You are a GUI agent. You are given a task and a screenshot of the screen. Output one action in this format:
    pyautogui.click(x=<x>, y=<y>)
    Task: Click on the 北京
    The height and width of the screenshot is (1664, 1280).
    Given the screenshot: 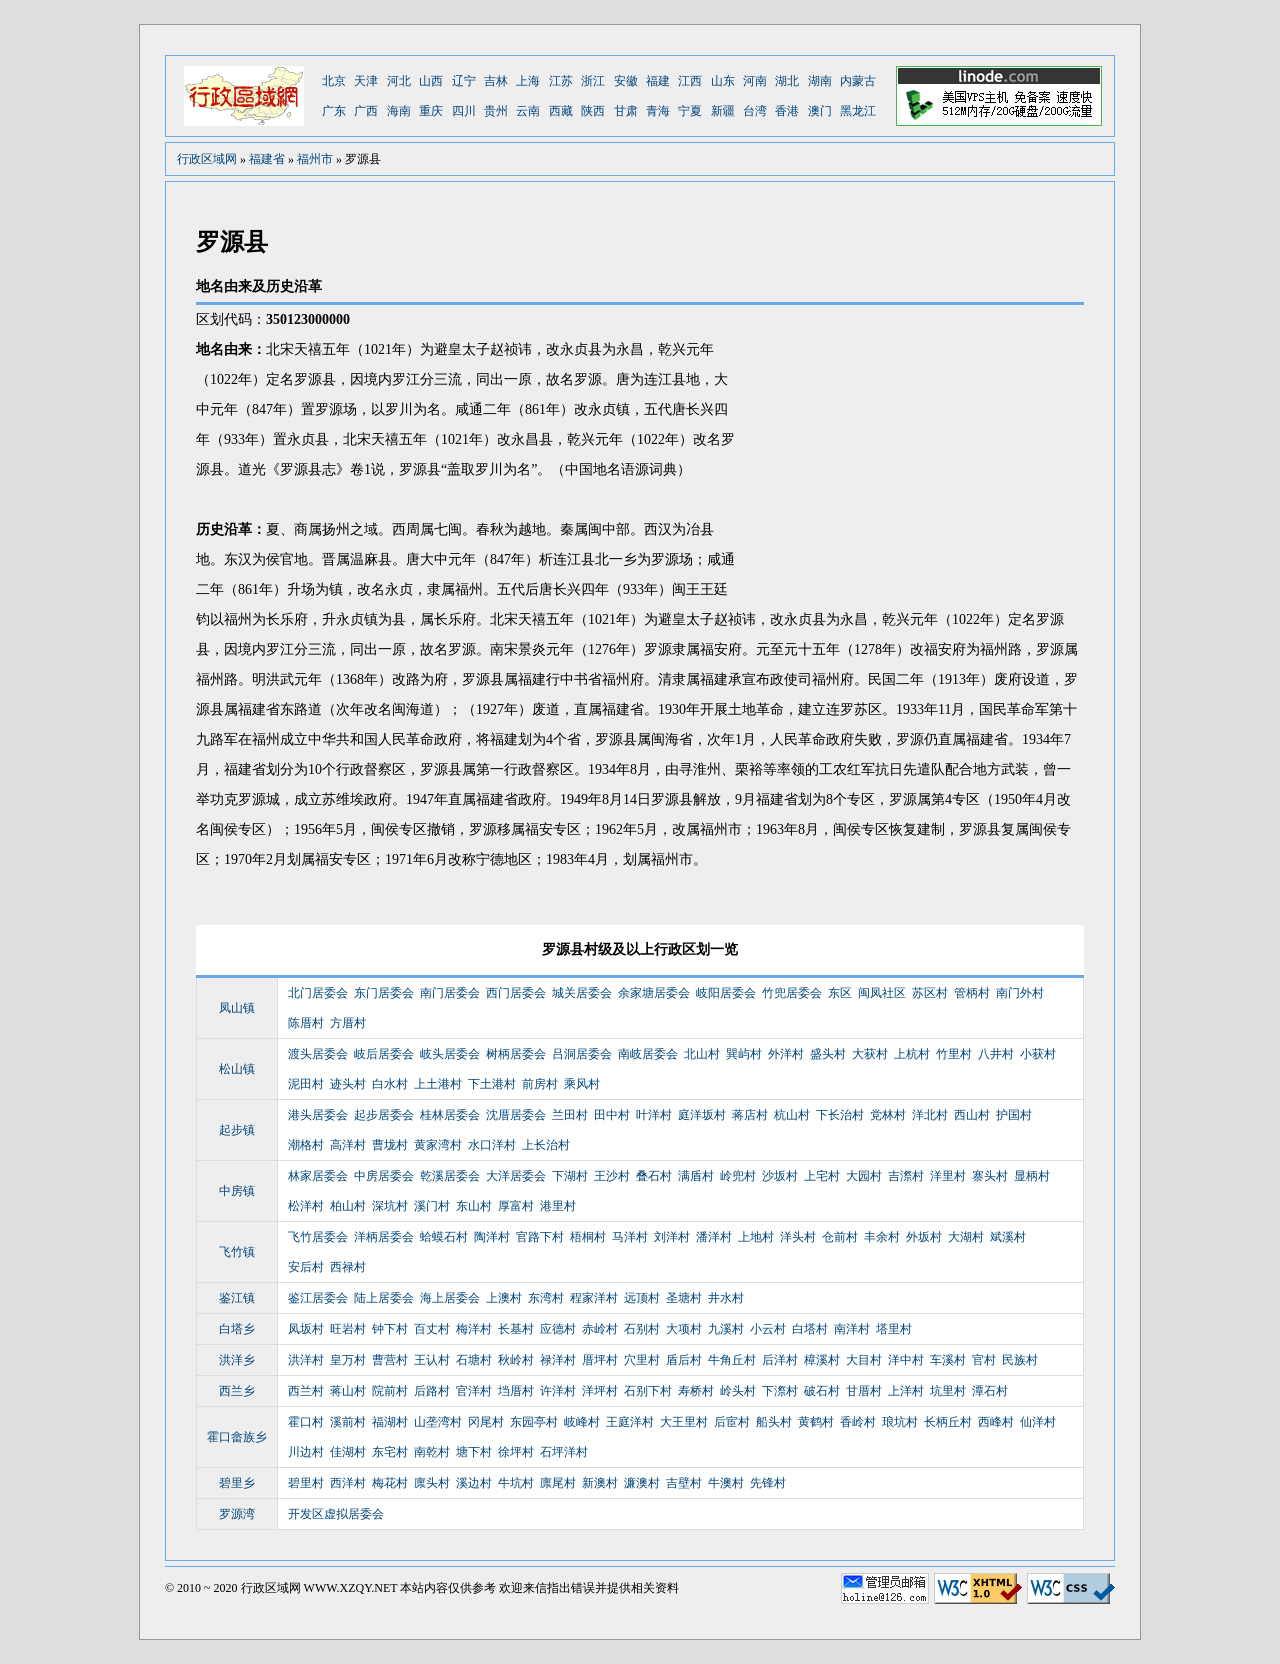 What is the action you would take?
    pyautogui.click(x=334, y=81)
    